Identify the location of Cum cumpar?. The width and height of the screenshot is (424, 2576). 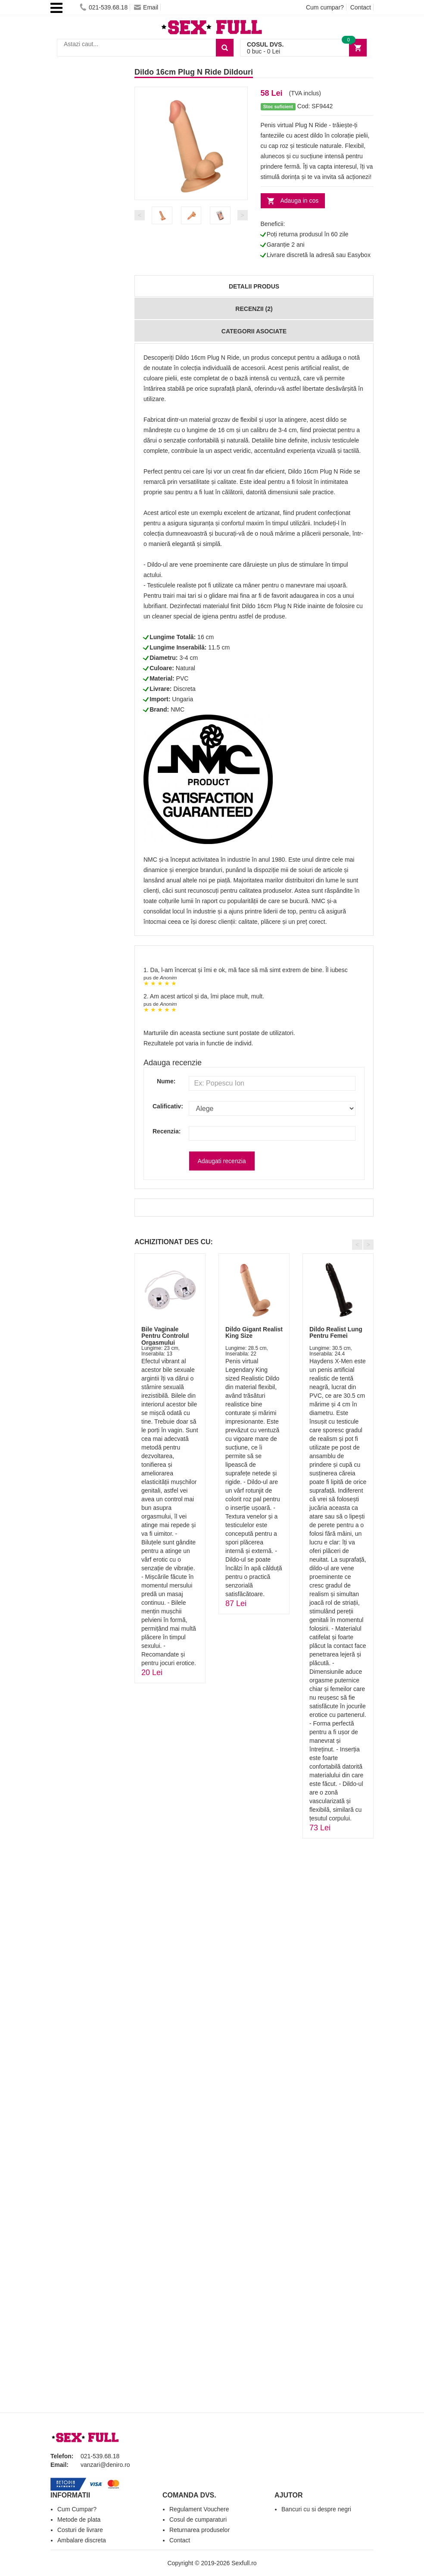
(325, 7).